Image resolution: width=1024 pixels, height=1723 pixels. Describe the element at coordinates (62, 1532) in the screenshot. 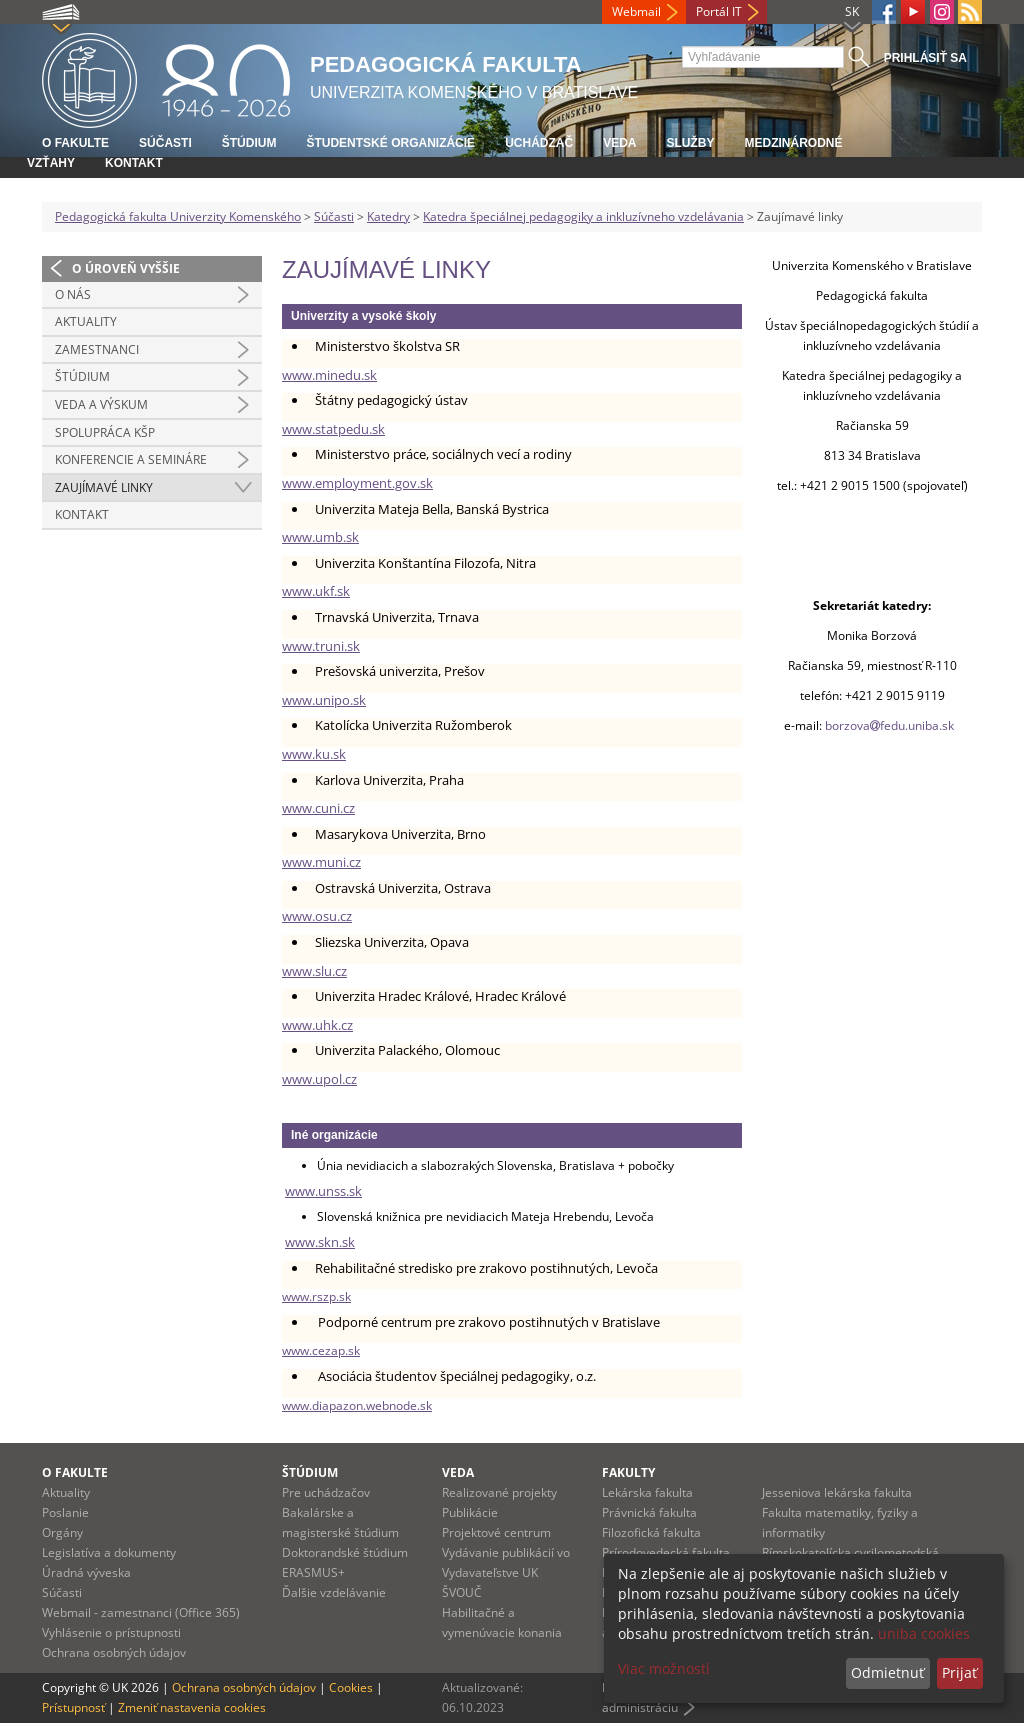

I see `Orgány` at that location.